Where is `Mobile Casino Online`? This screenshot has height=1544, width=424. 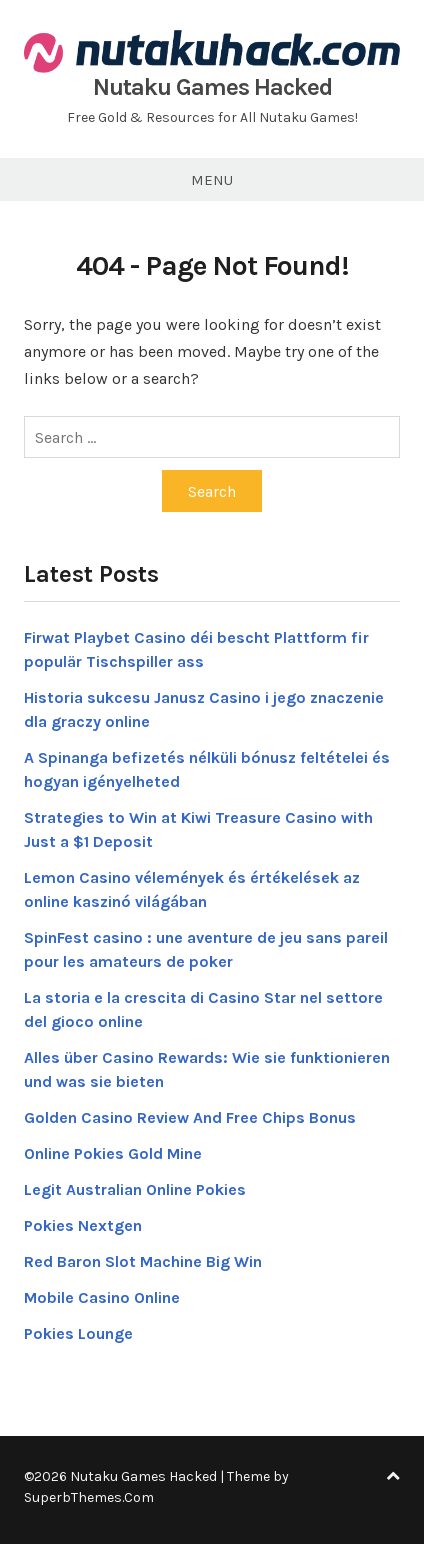 Mobile Casino Online is located at coordinates (102, 1297).